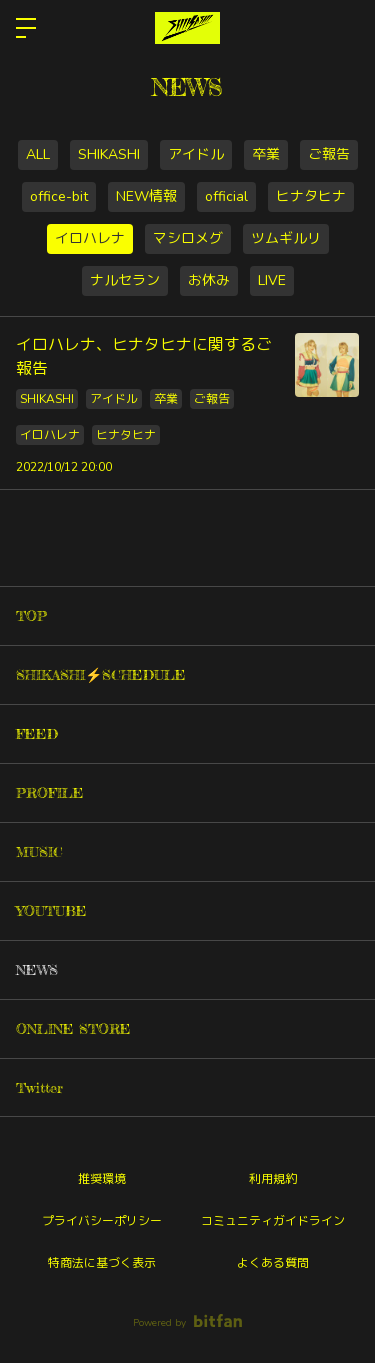 The image size is (375, 1363). What do you see at coordinates (101, 674) in the screenshot?
I see `SHIKASHI⚡️SCHEDULE` at bounding box center [101, 674].